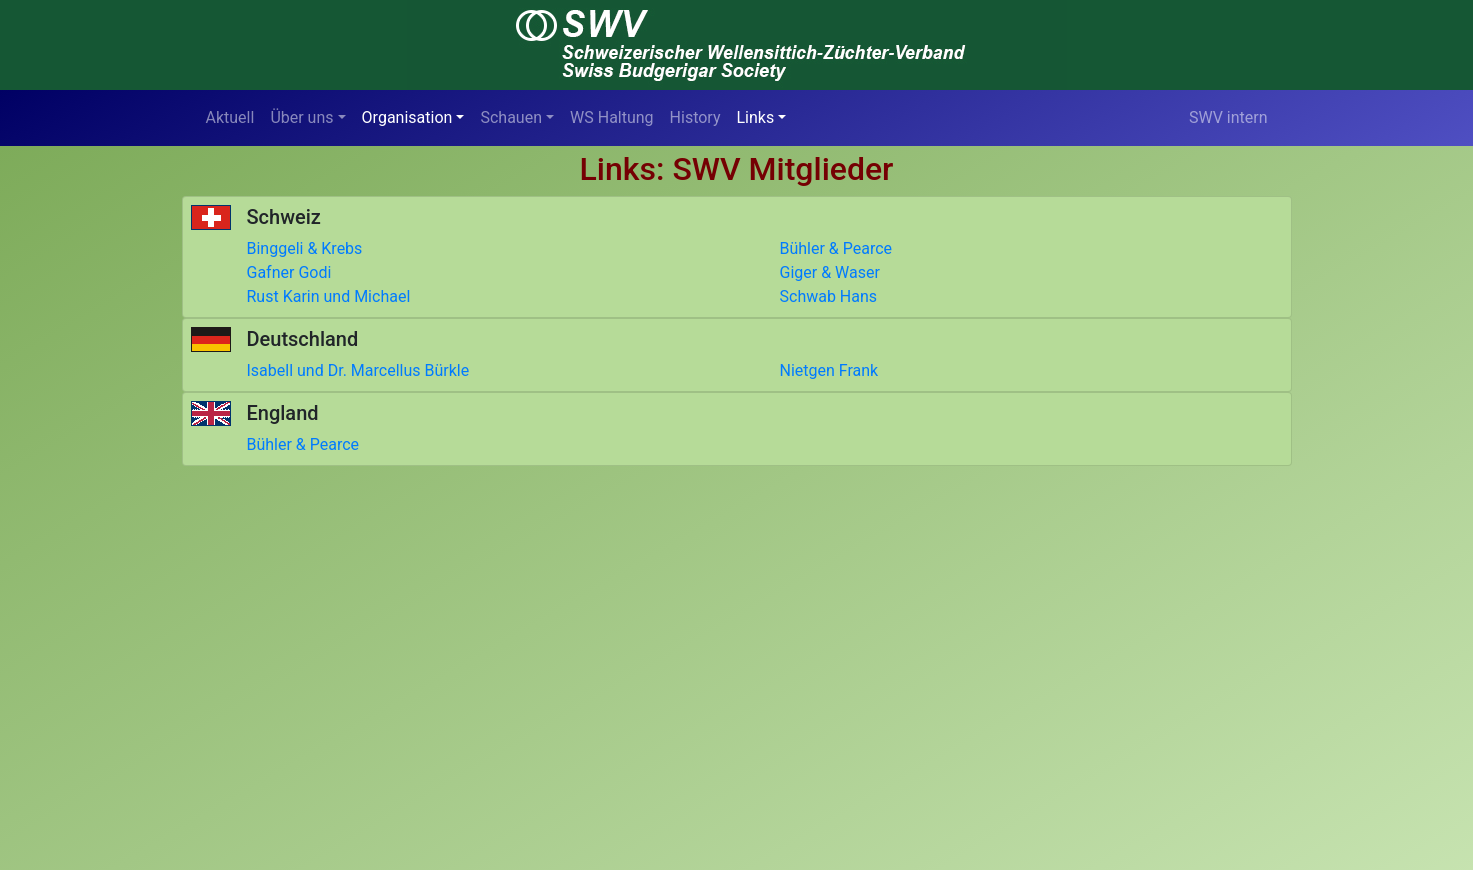 Image resolution: width=1473 pixels, height=870 pixels. What do you see at coordinates (612, 117) in the screenshot?
I see `WS Haltung` at bounding box center [612, 117].